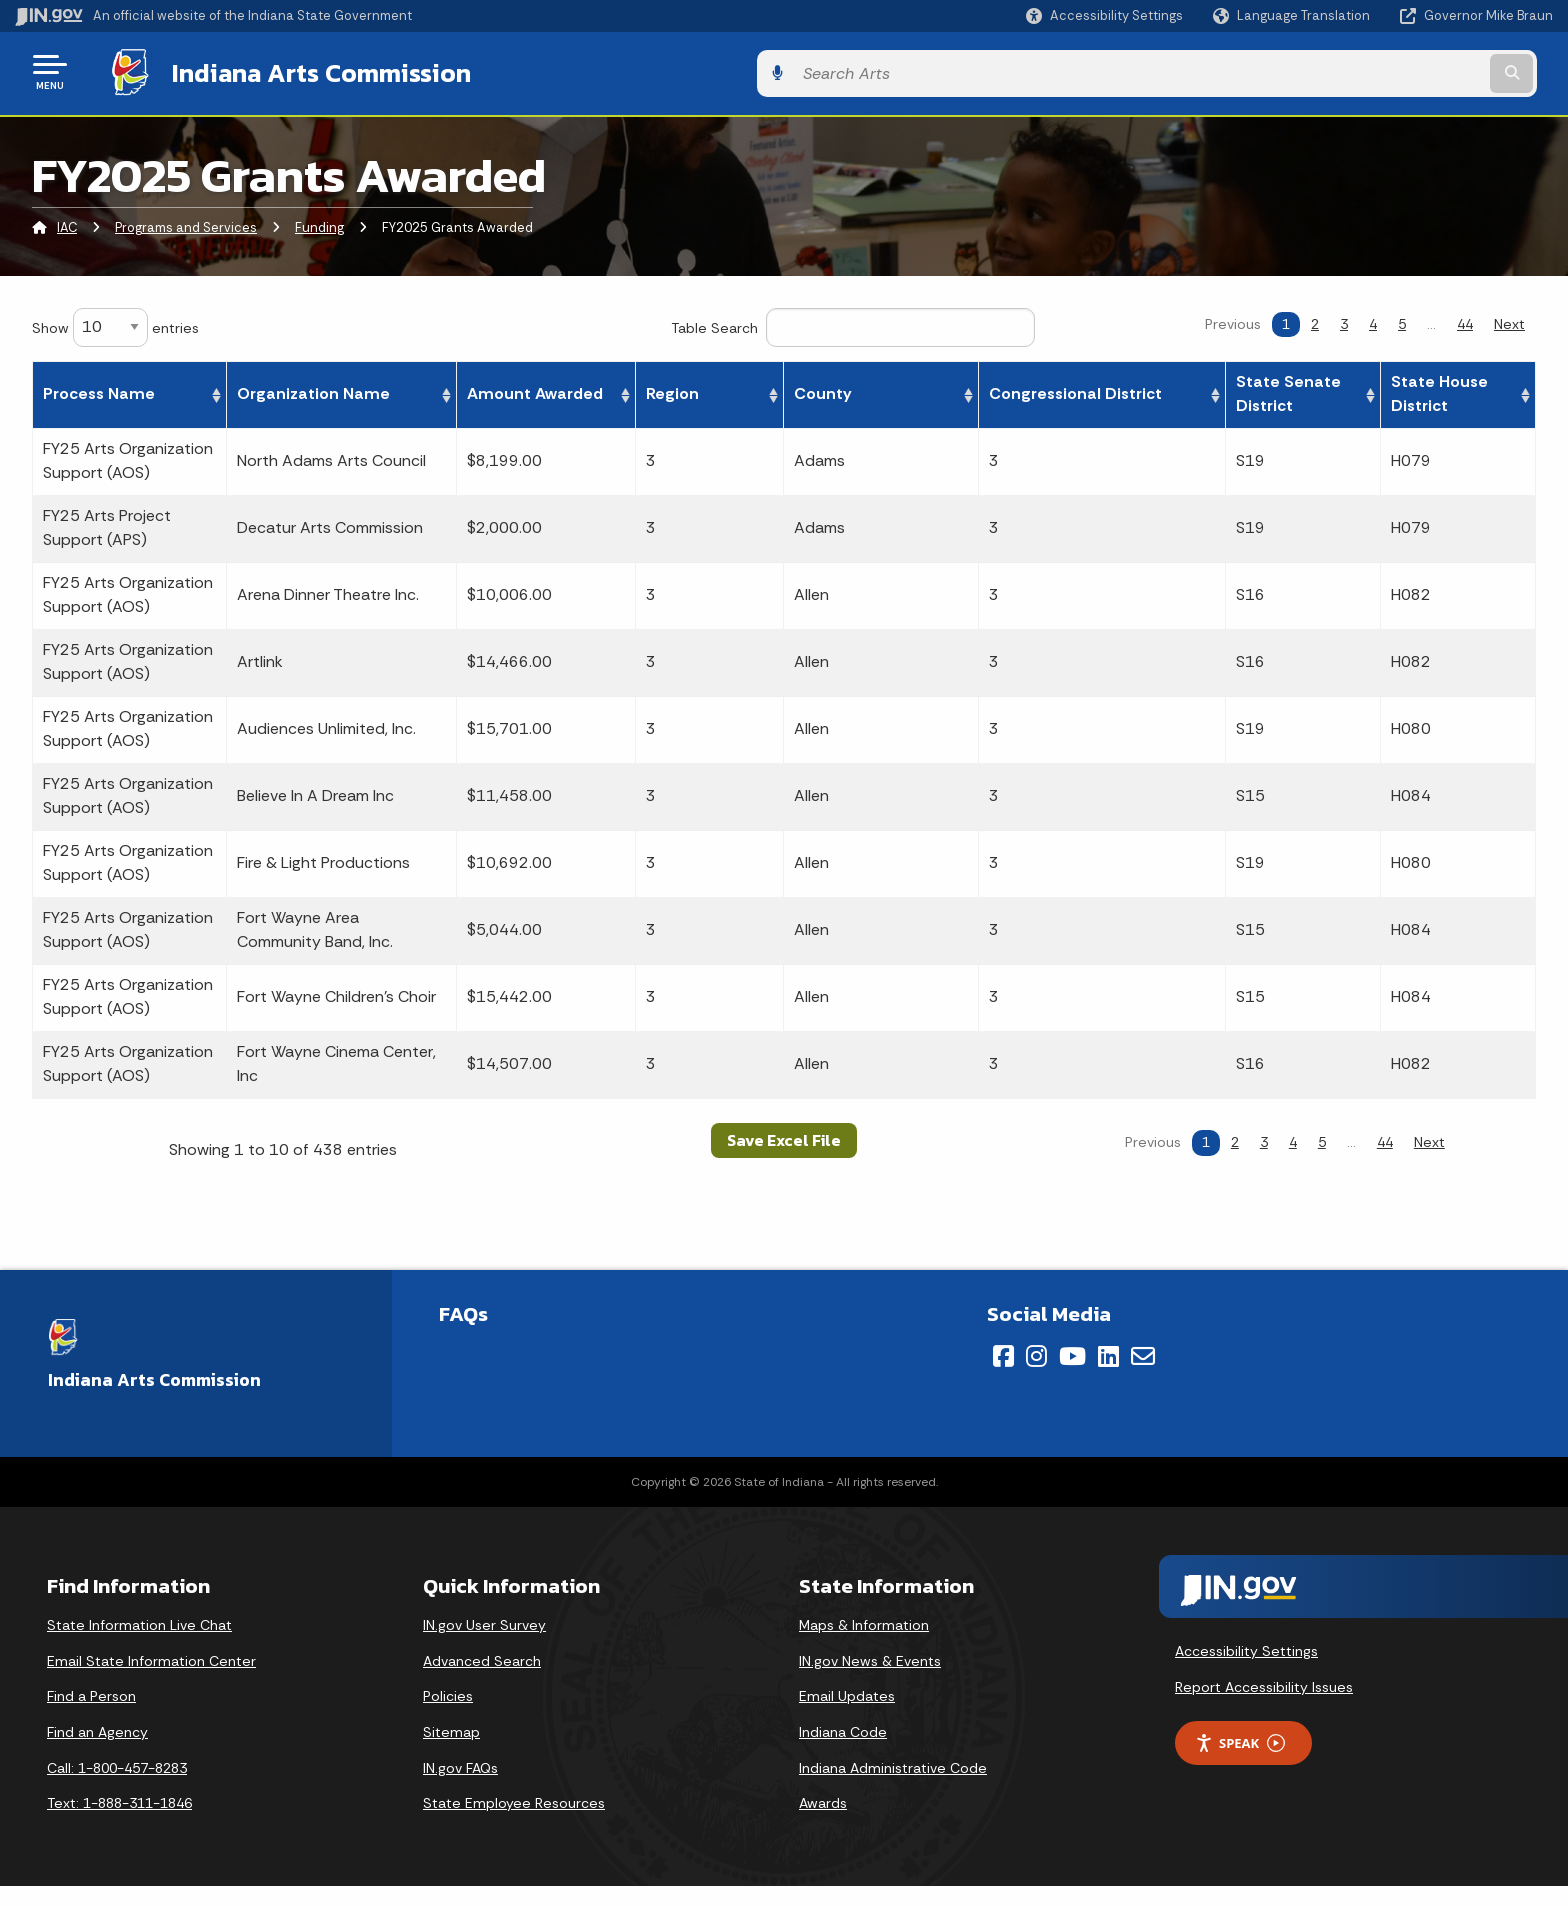  What do you see at coordinates (67, 224) in the screenshot?
I see `IAC` at bounding box center [67, 224].